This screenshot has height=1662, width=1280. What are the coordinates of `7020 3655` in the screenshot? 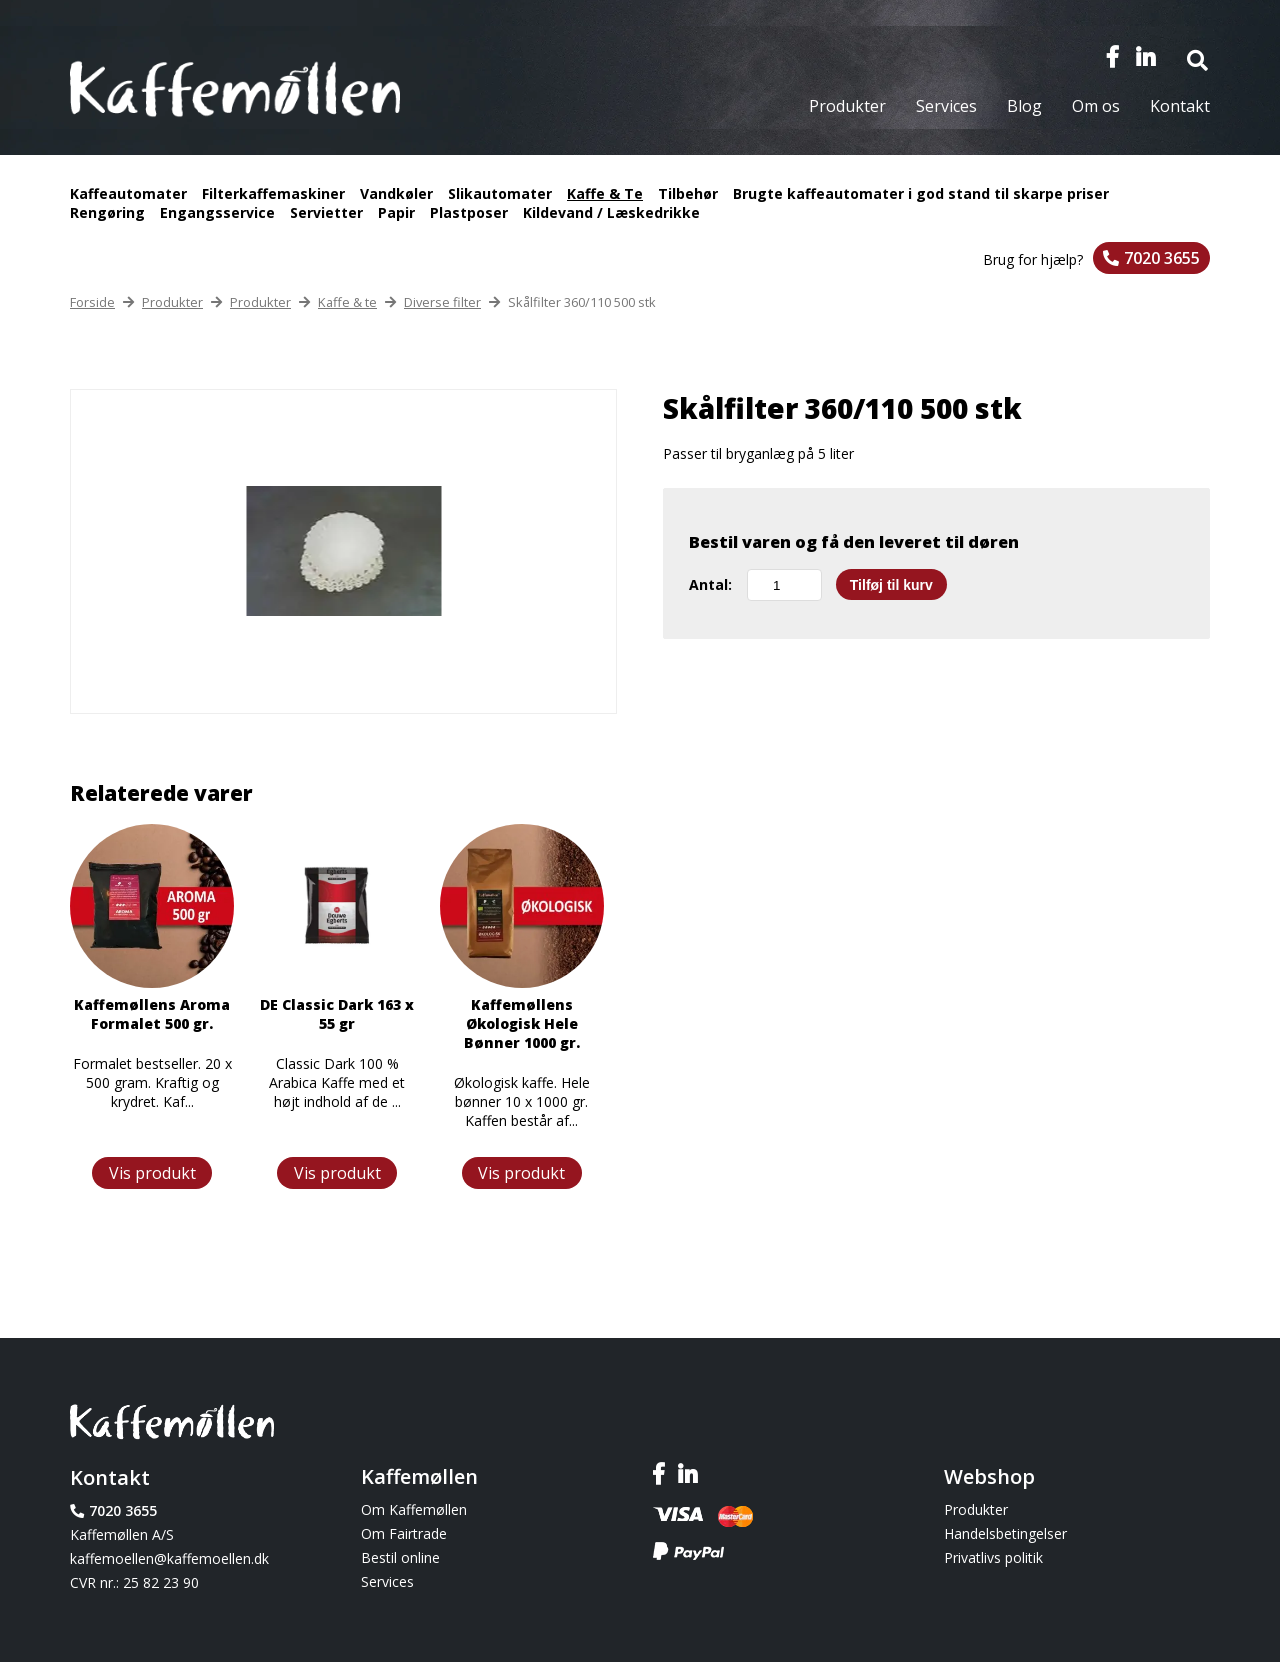 It's located at (1162, 258).